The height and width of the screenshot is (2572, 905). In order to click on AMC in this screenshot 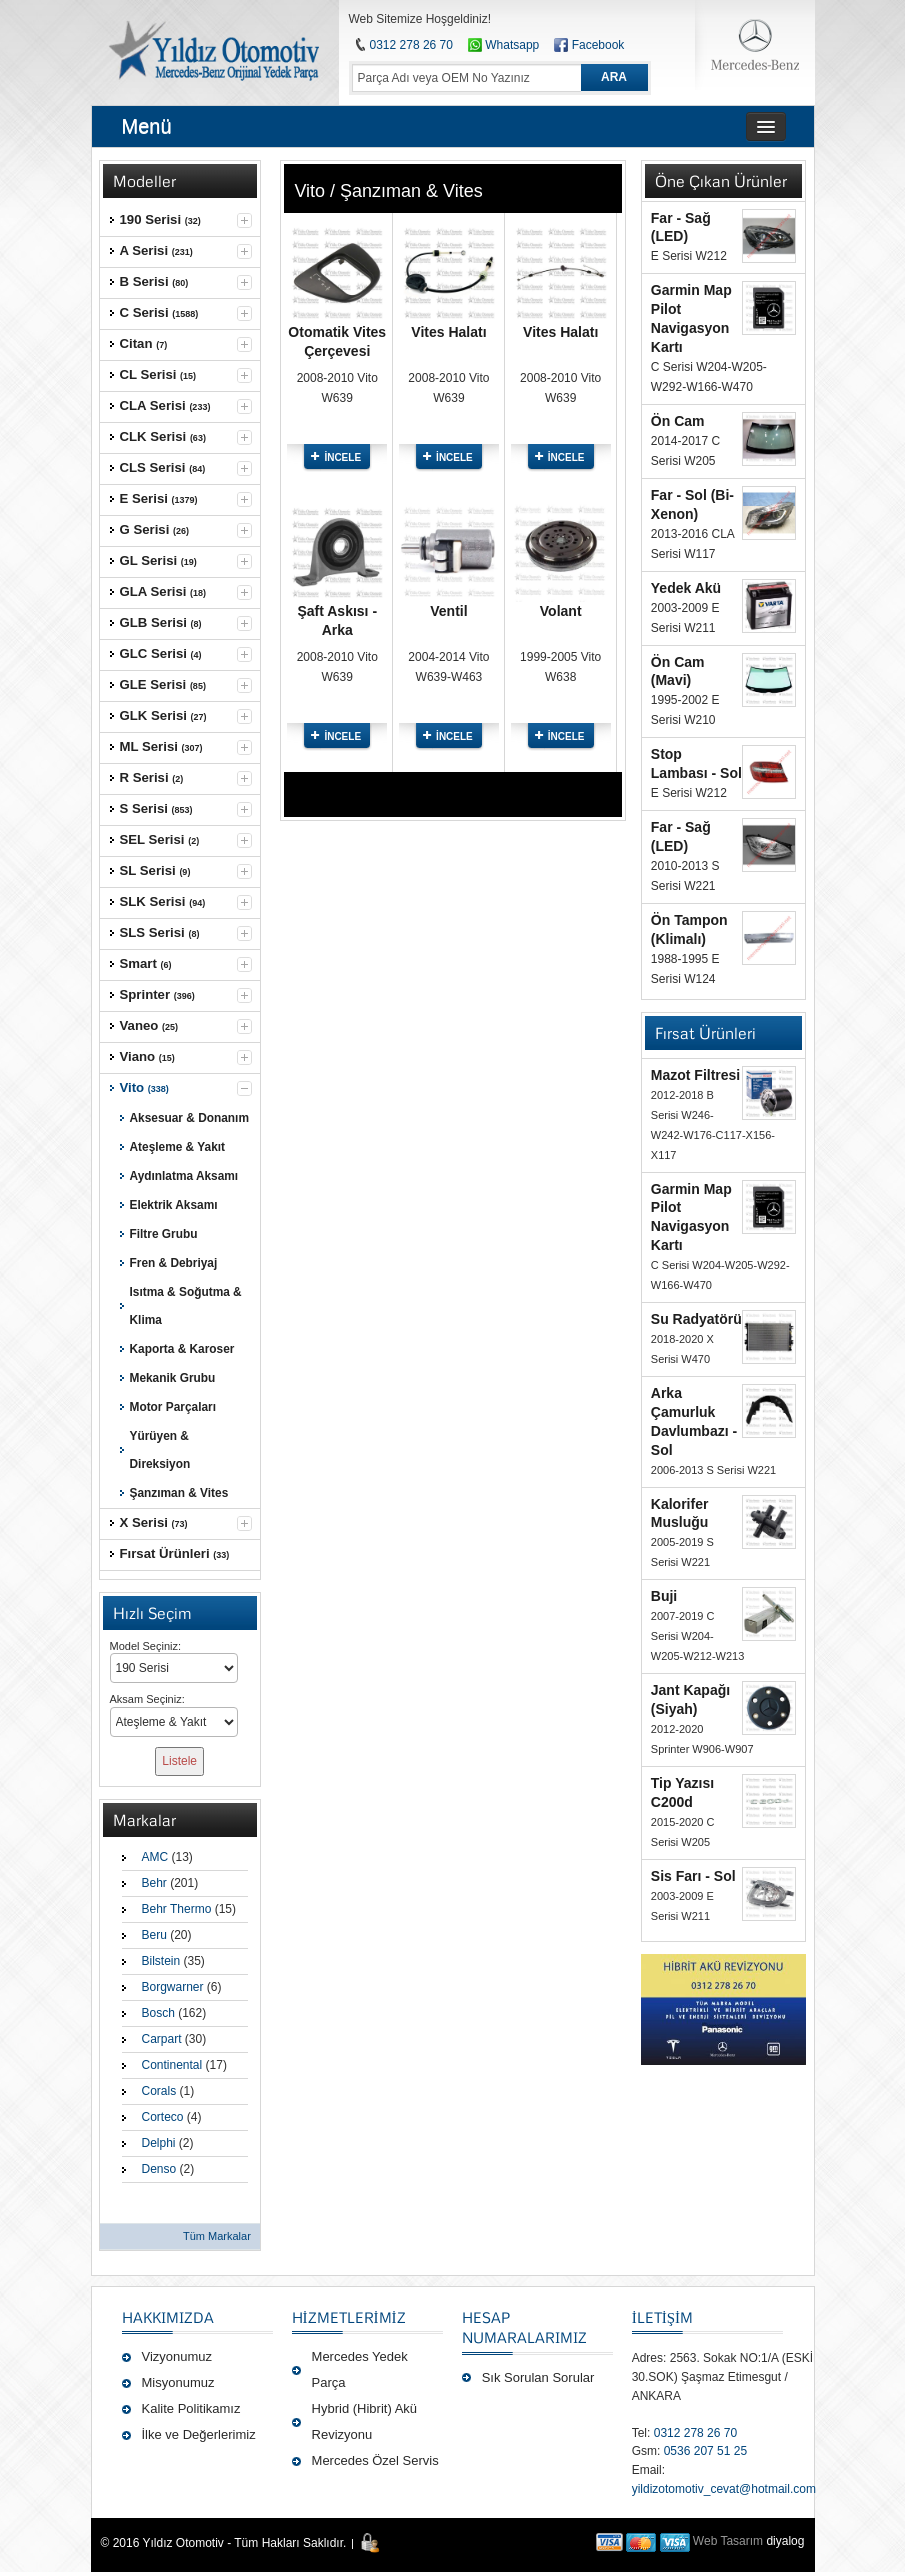, I will do `click(155, 1857)`.